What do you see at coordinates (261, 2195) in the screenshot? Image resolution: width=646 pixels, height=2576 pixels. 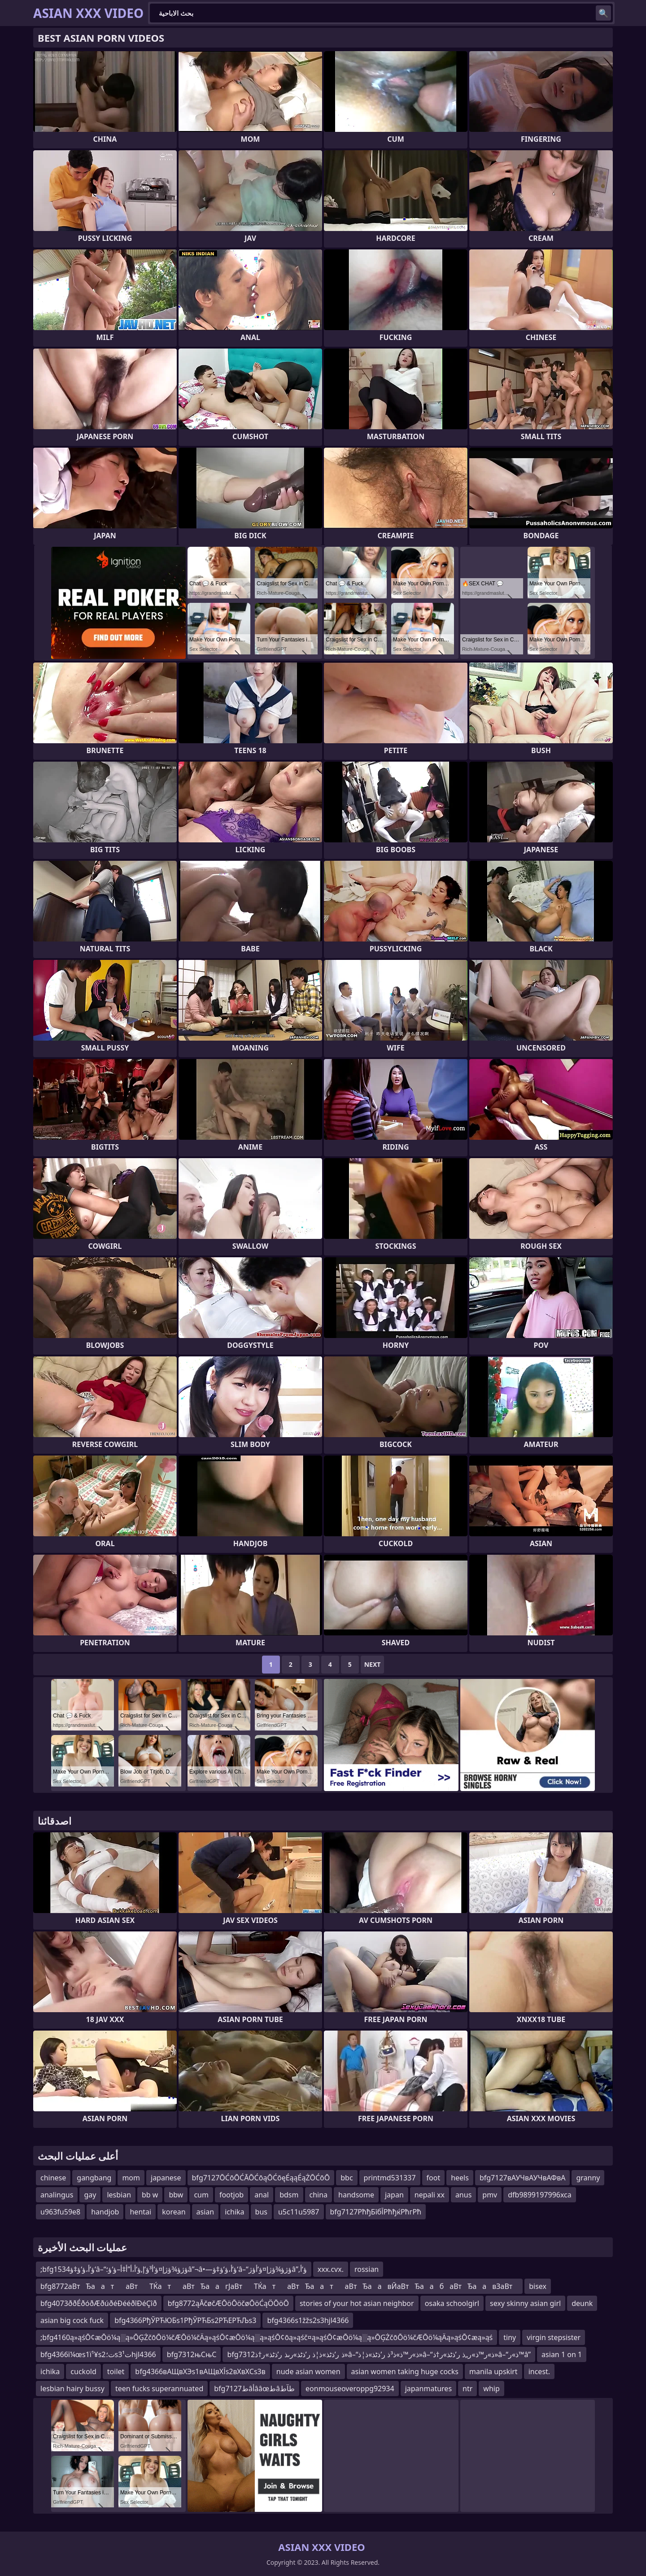 I see `anal` at bounding box center [261, 2195].